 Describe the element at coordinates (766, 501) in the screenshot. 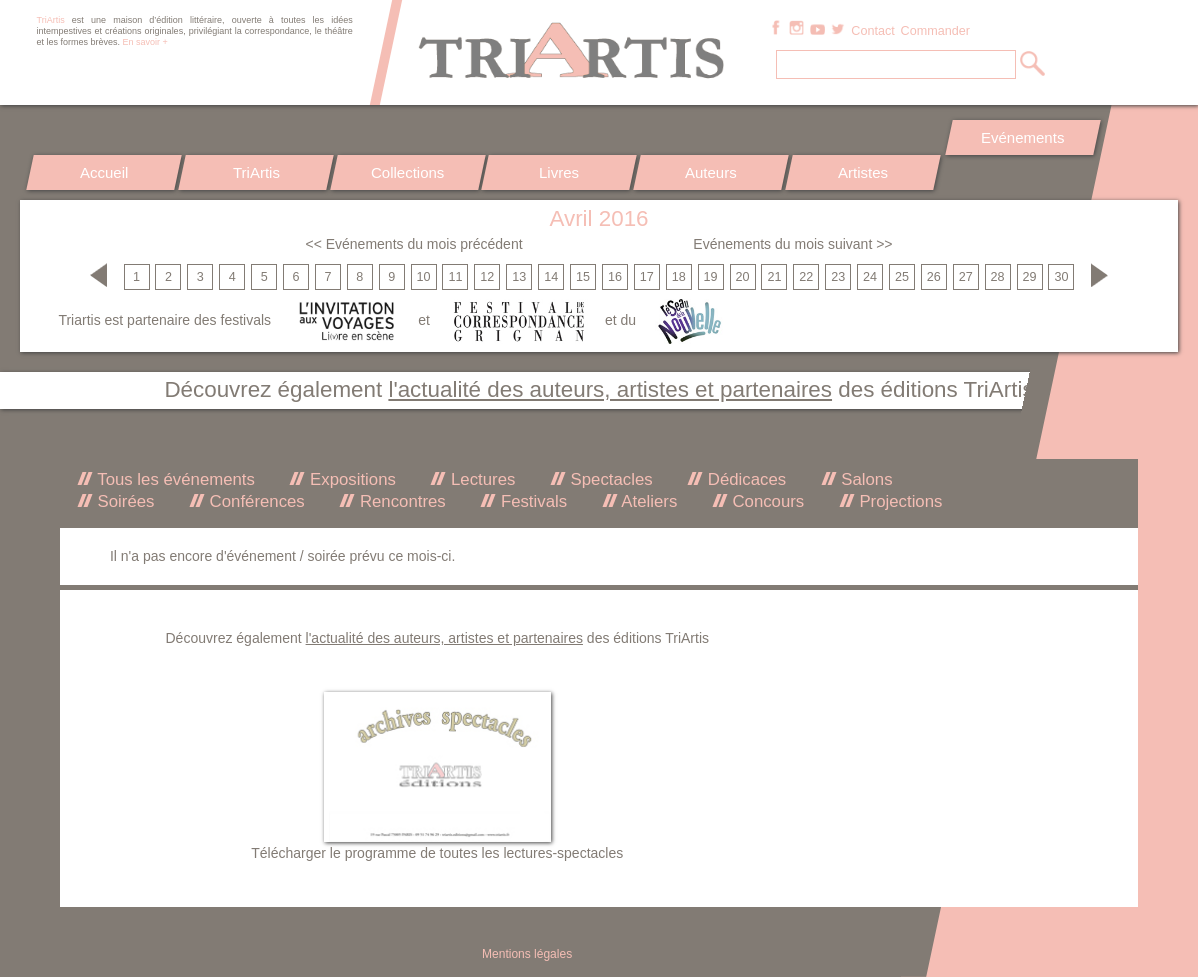

I see `Concours` at that location.